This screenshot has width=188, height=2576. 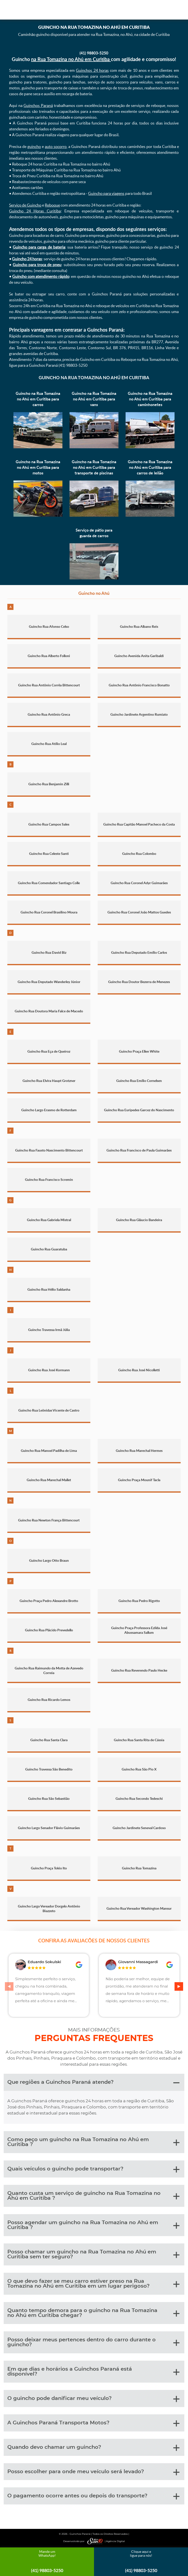 What do you see at coordinates (106, 193) in the screenshot?
I see `Guincho para viagens` at bounding box center [106, 193].